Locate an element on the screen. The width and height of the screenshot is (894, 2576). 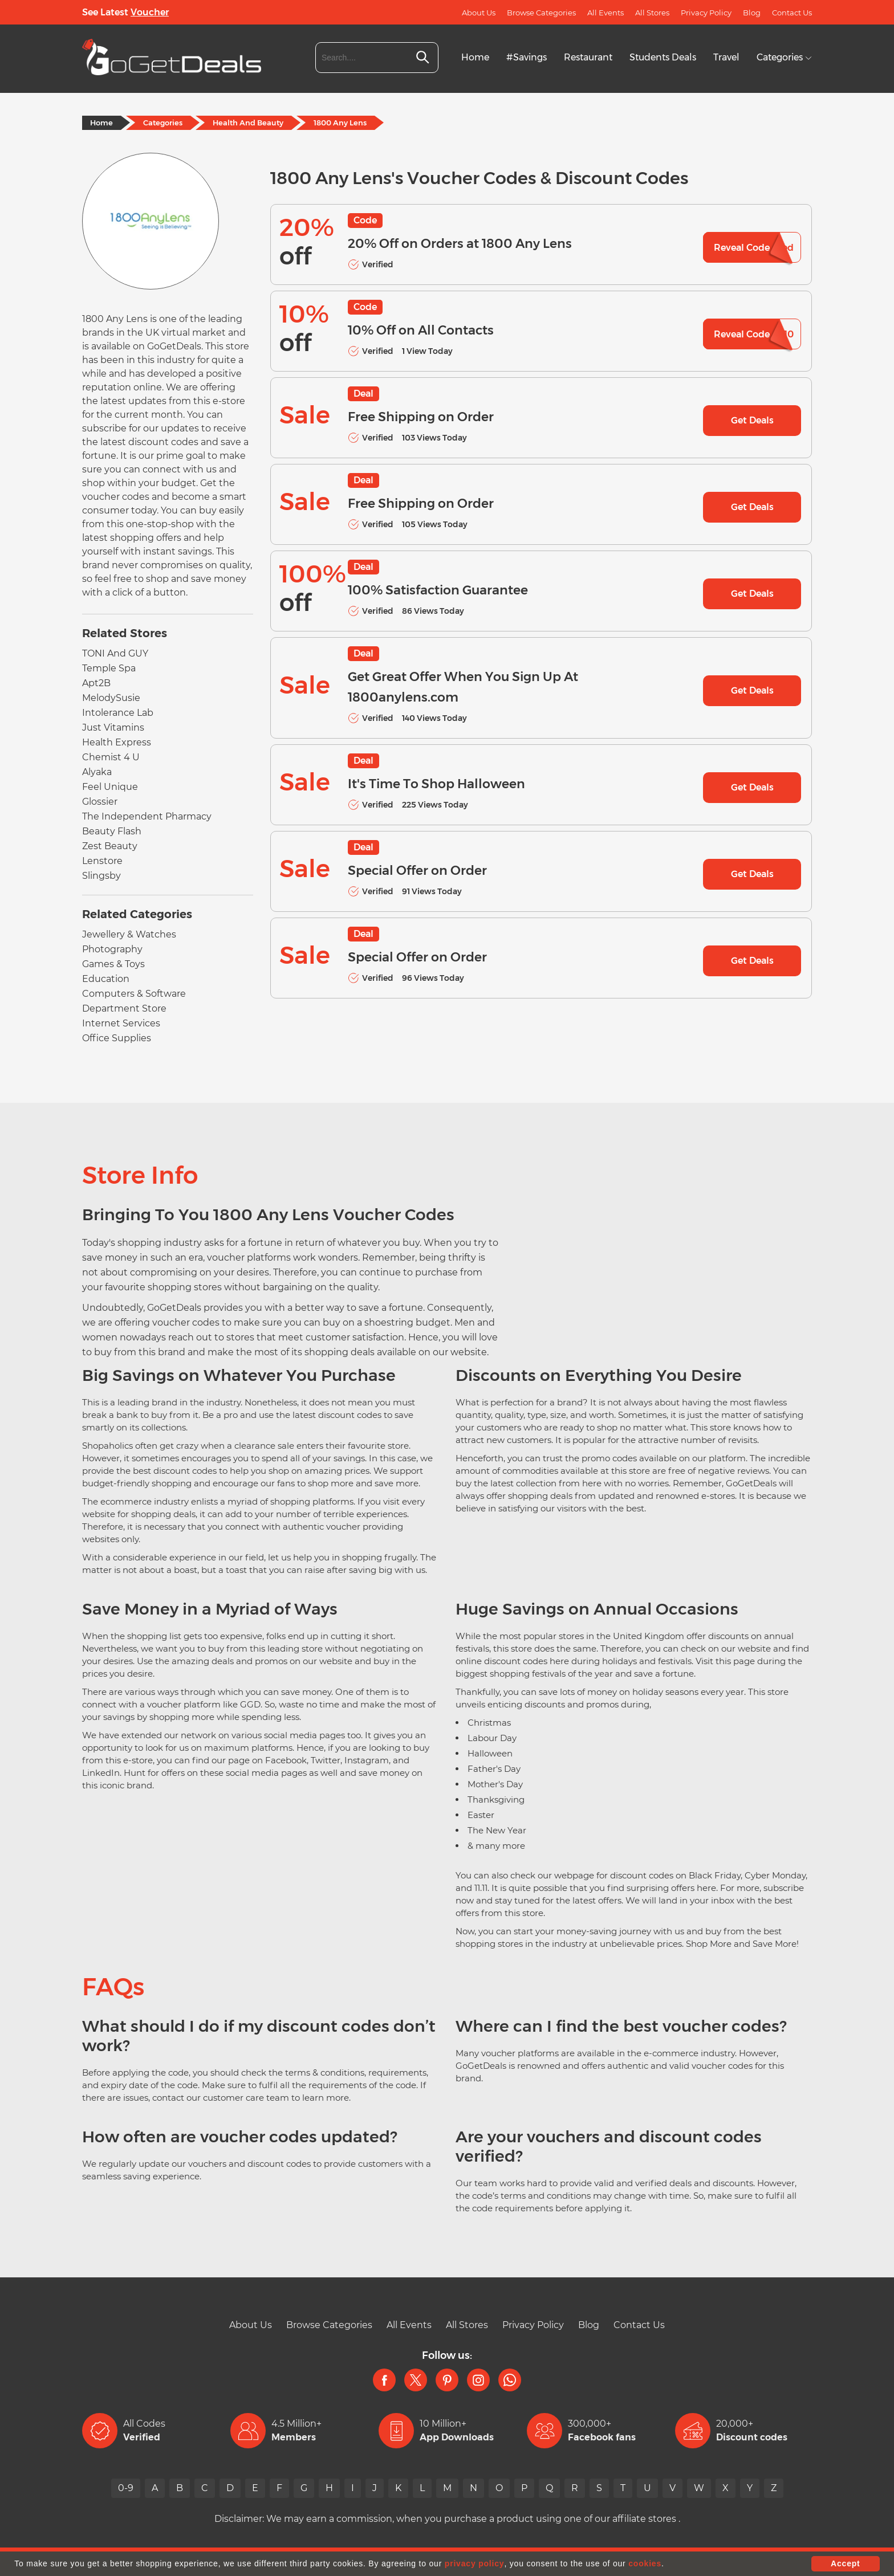
Travel is located at coordinates (726, 57).